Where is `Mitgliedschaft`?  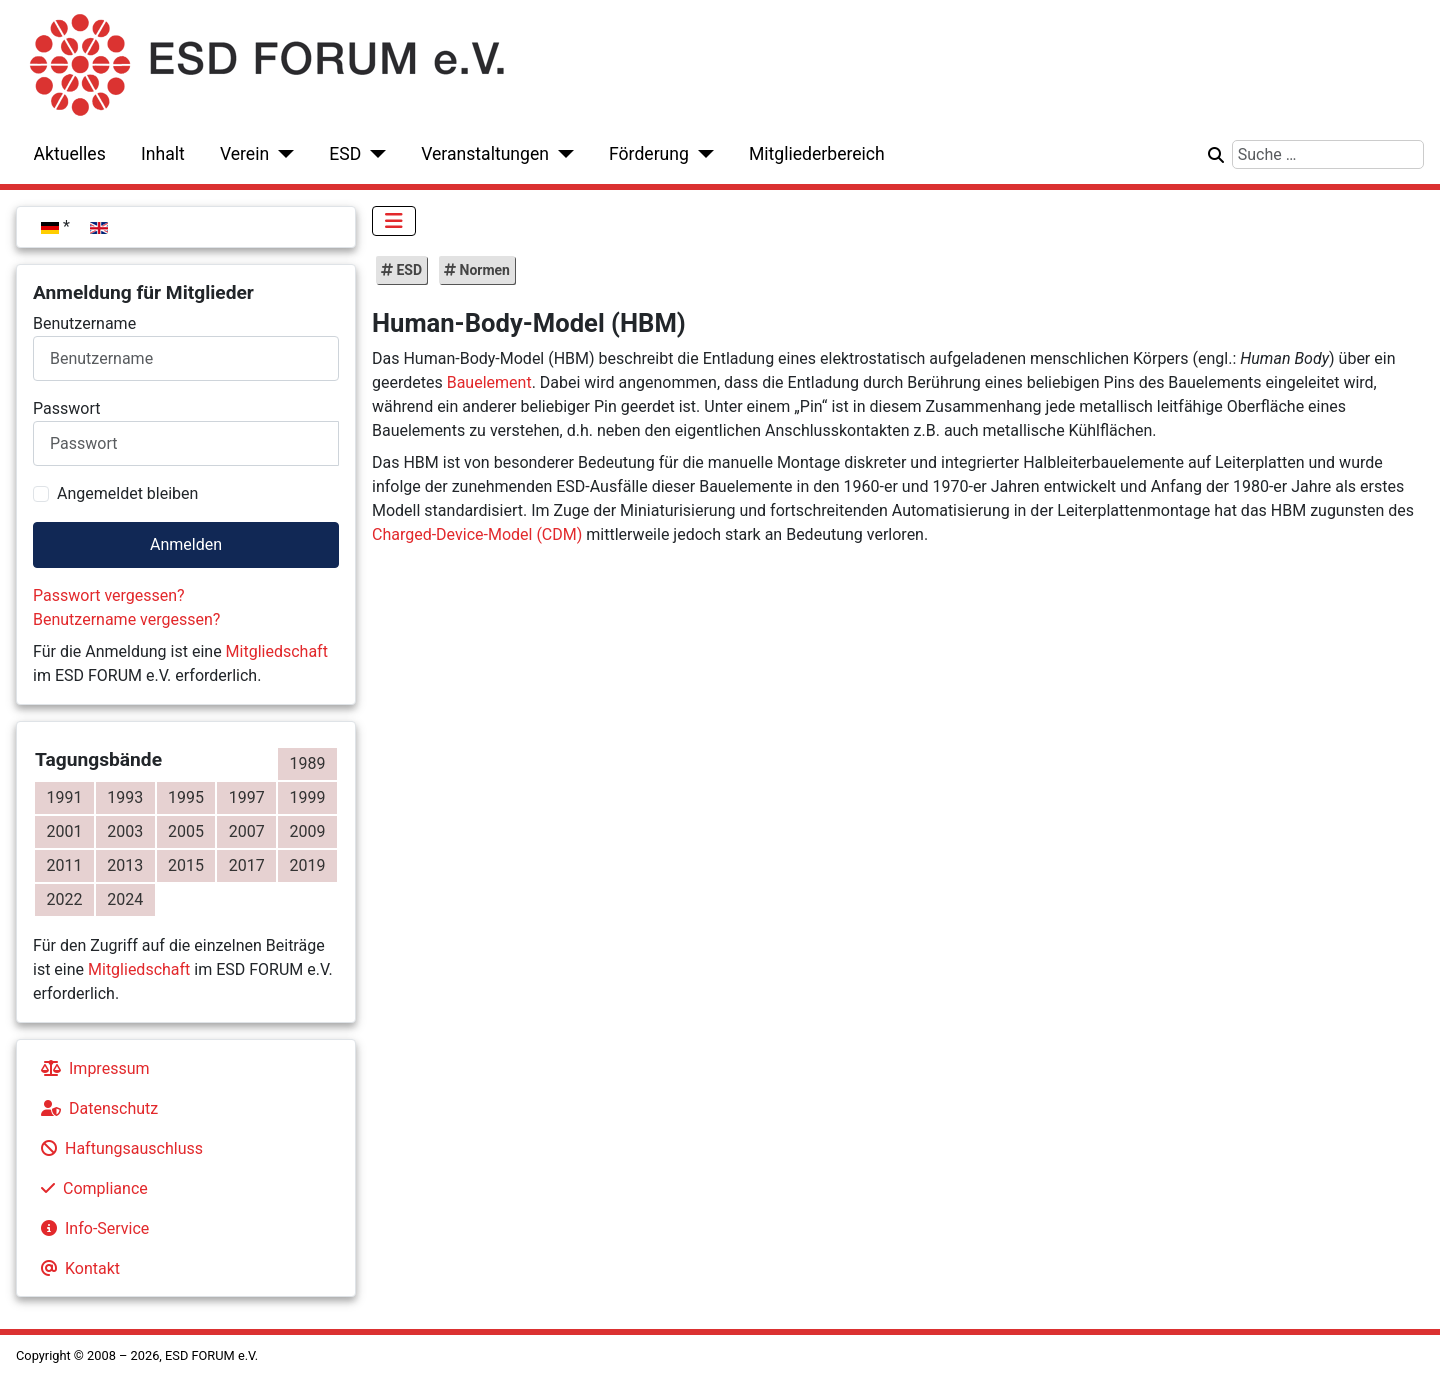
Mitgliedschaft is located at coordinates (277, 651).